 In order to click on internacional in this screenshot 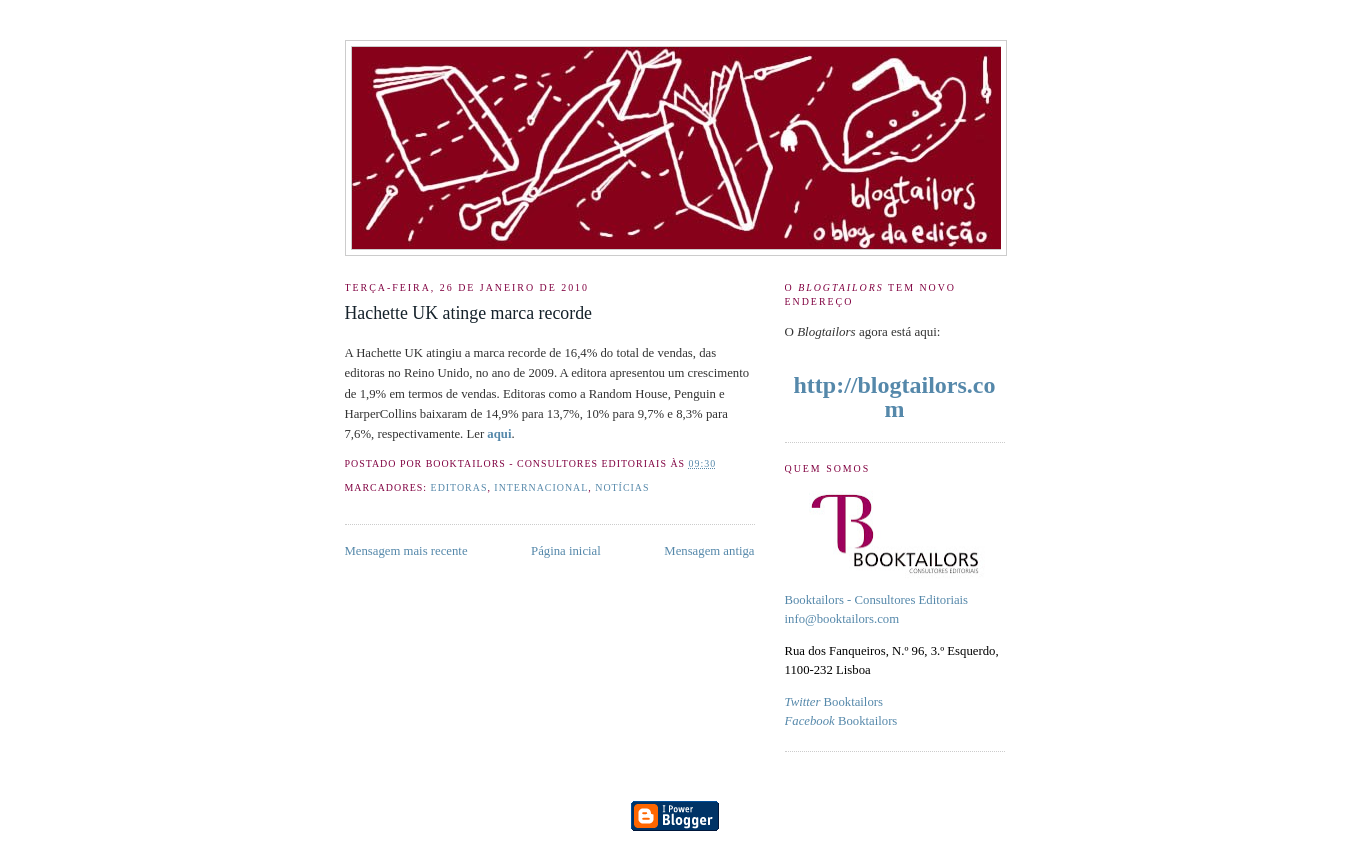, I will do `click(541, 487)`.